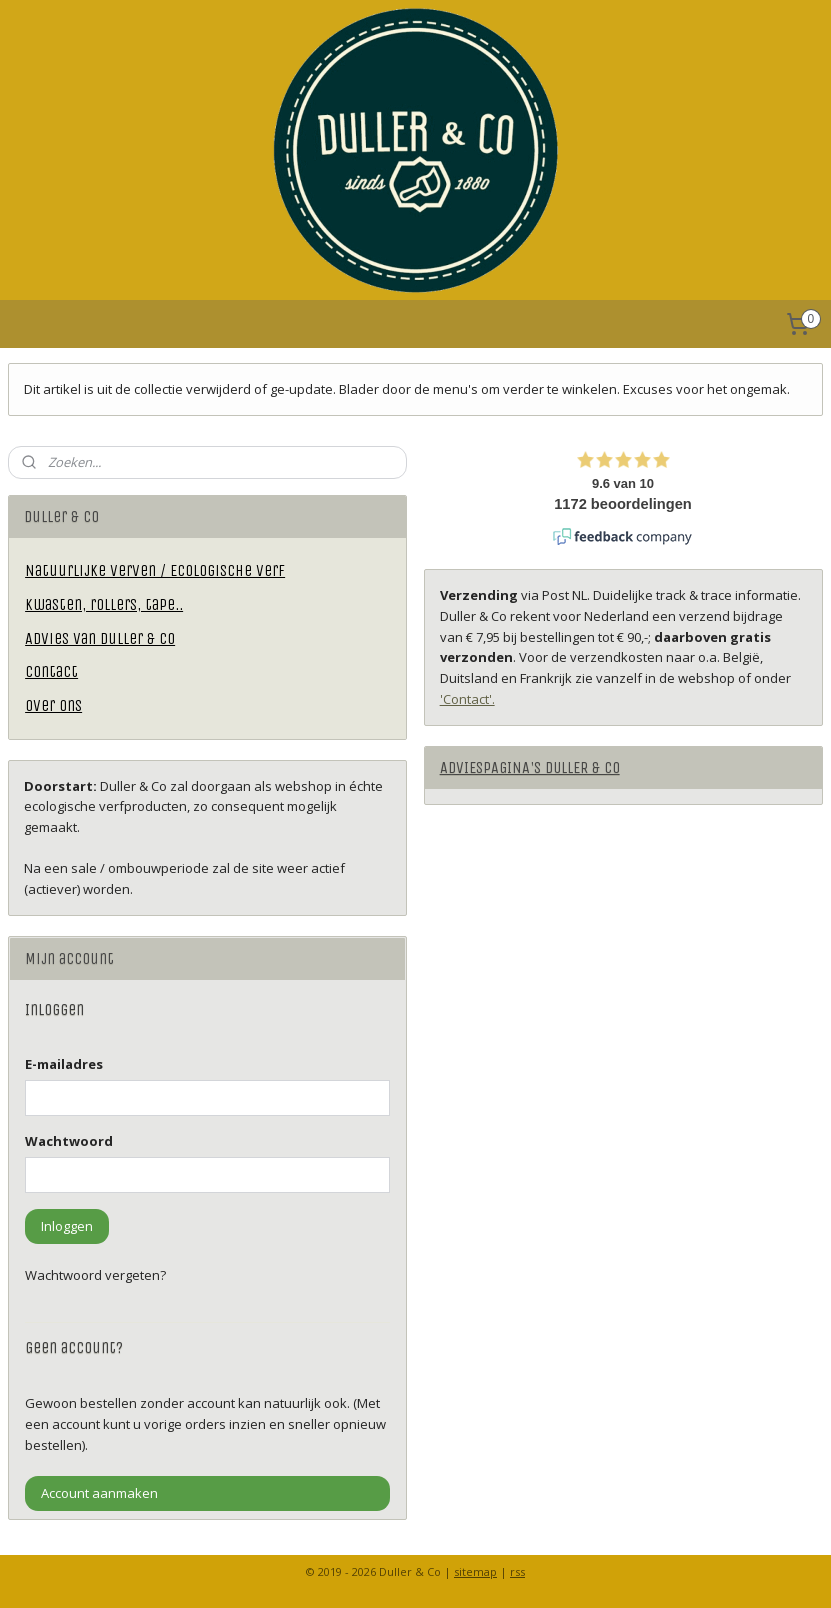 This screenshot has width=831, height=1608. Describe the element at coordinates (51, 671) in the screenshot. I see `Contact` at that location.